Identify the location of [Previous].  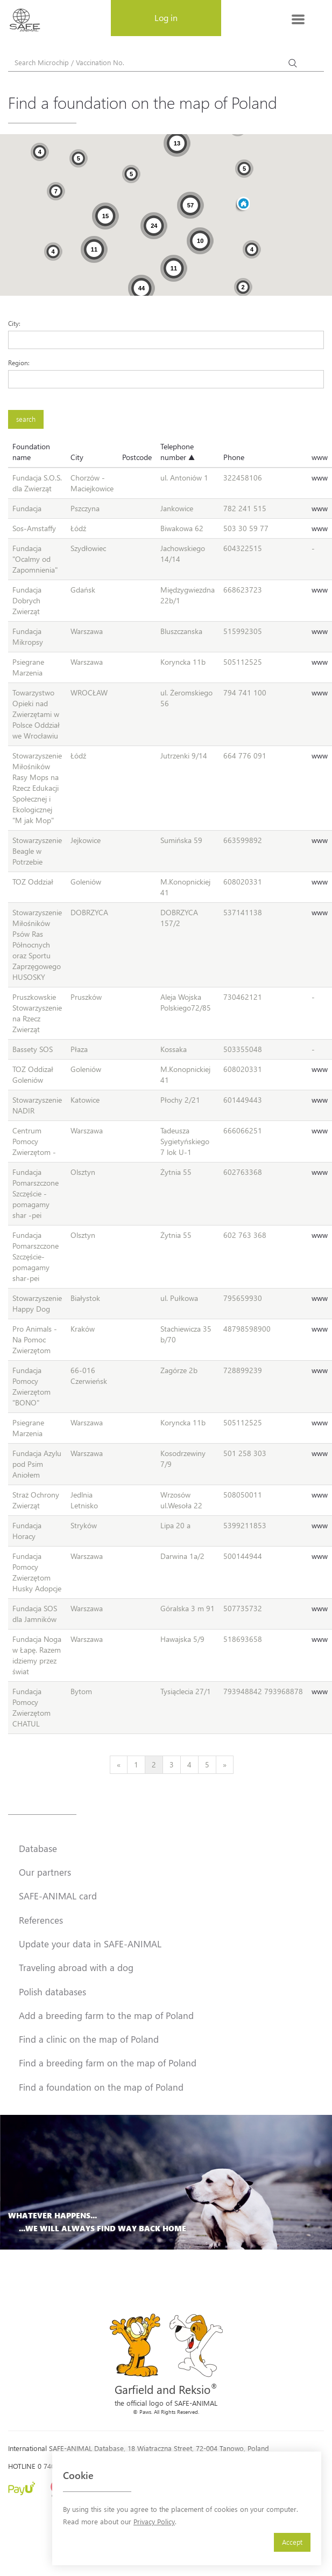
(119, 1765).